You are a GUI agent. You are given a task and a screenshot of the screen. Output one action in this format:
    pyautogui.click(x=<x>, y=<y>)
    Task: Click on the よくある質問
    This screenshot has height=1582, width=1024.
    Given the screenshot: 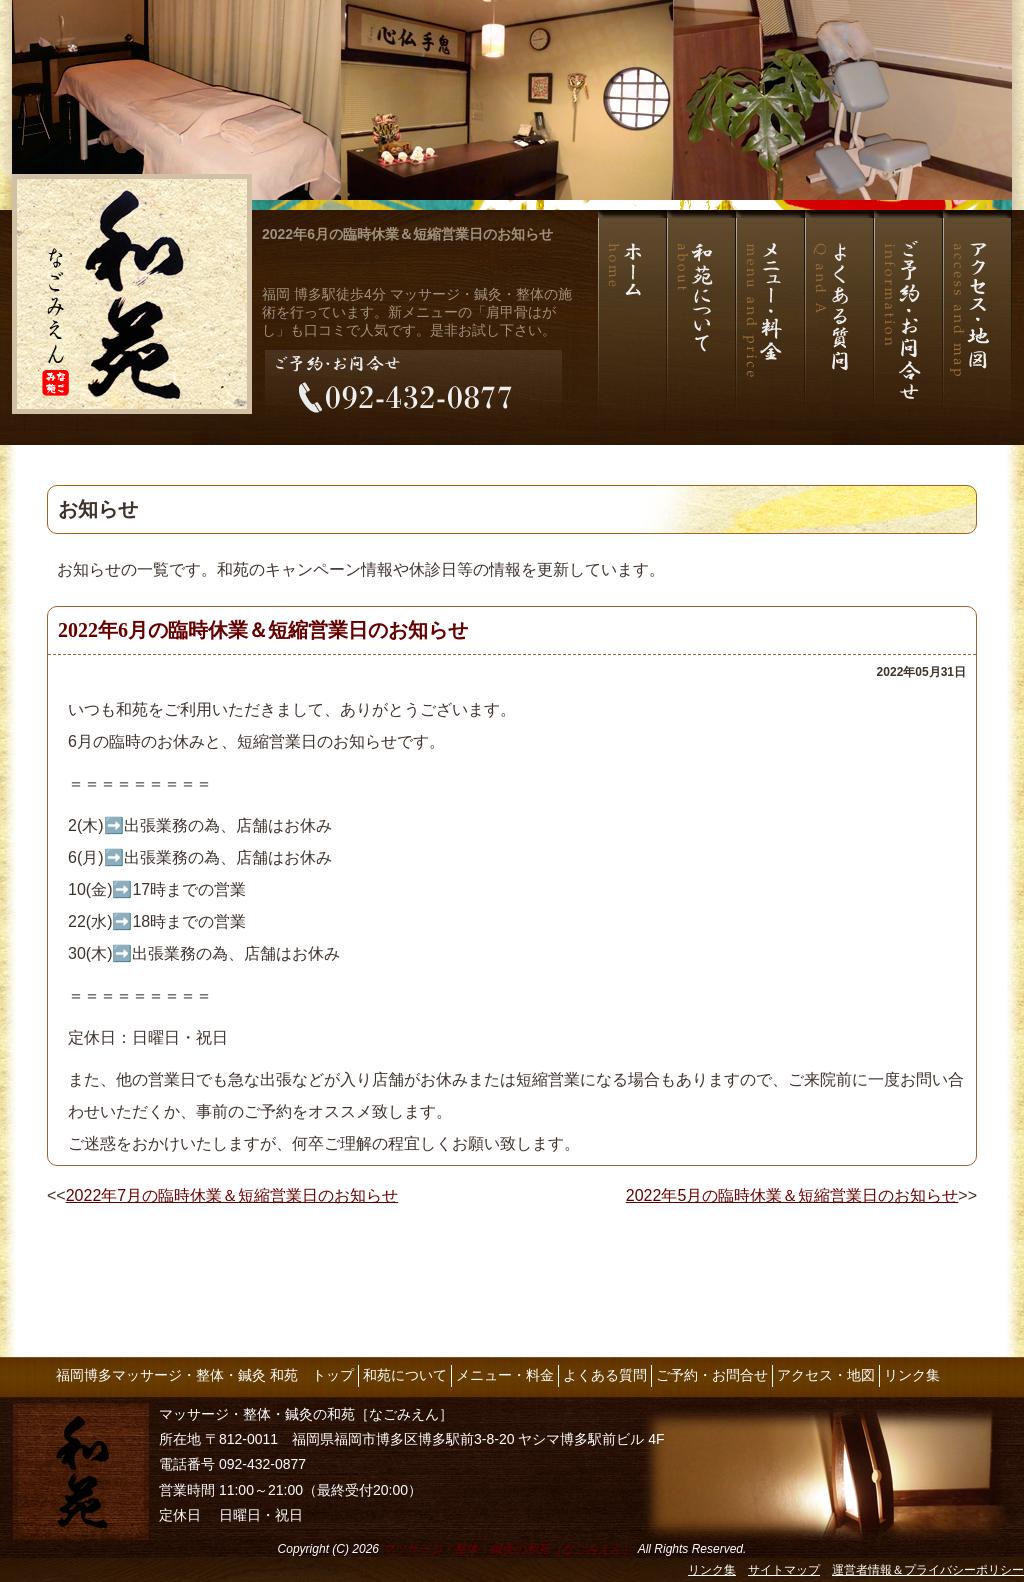 What is the action you would take?
    pyautogui.click(x=605, y=1375)
    